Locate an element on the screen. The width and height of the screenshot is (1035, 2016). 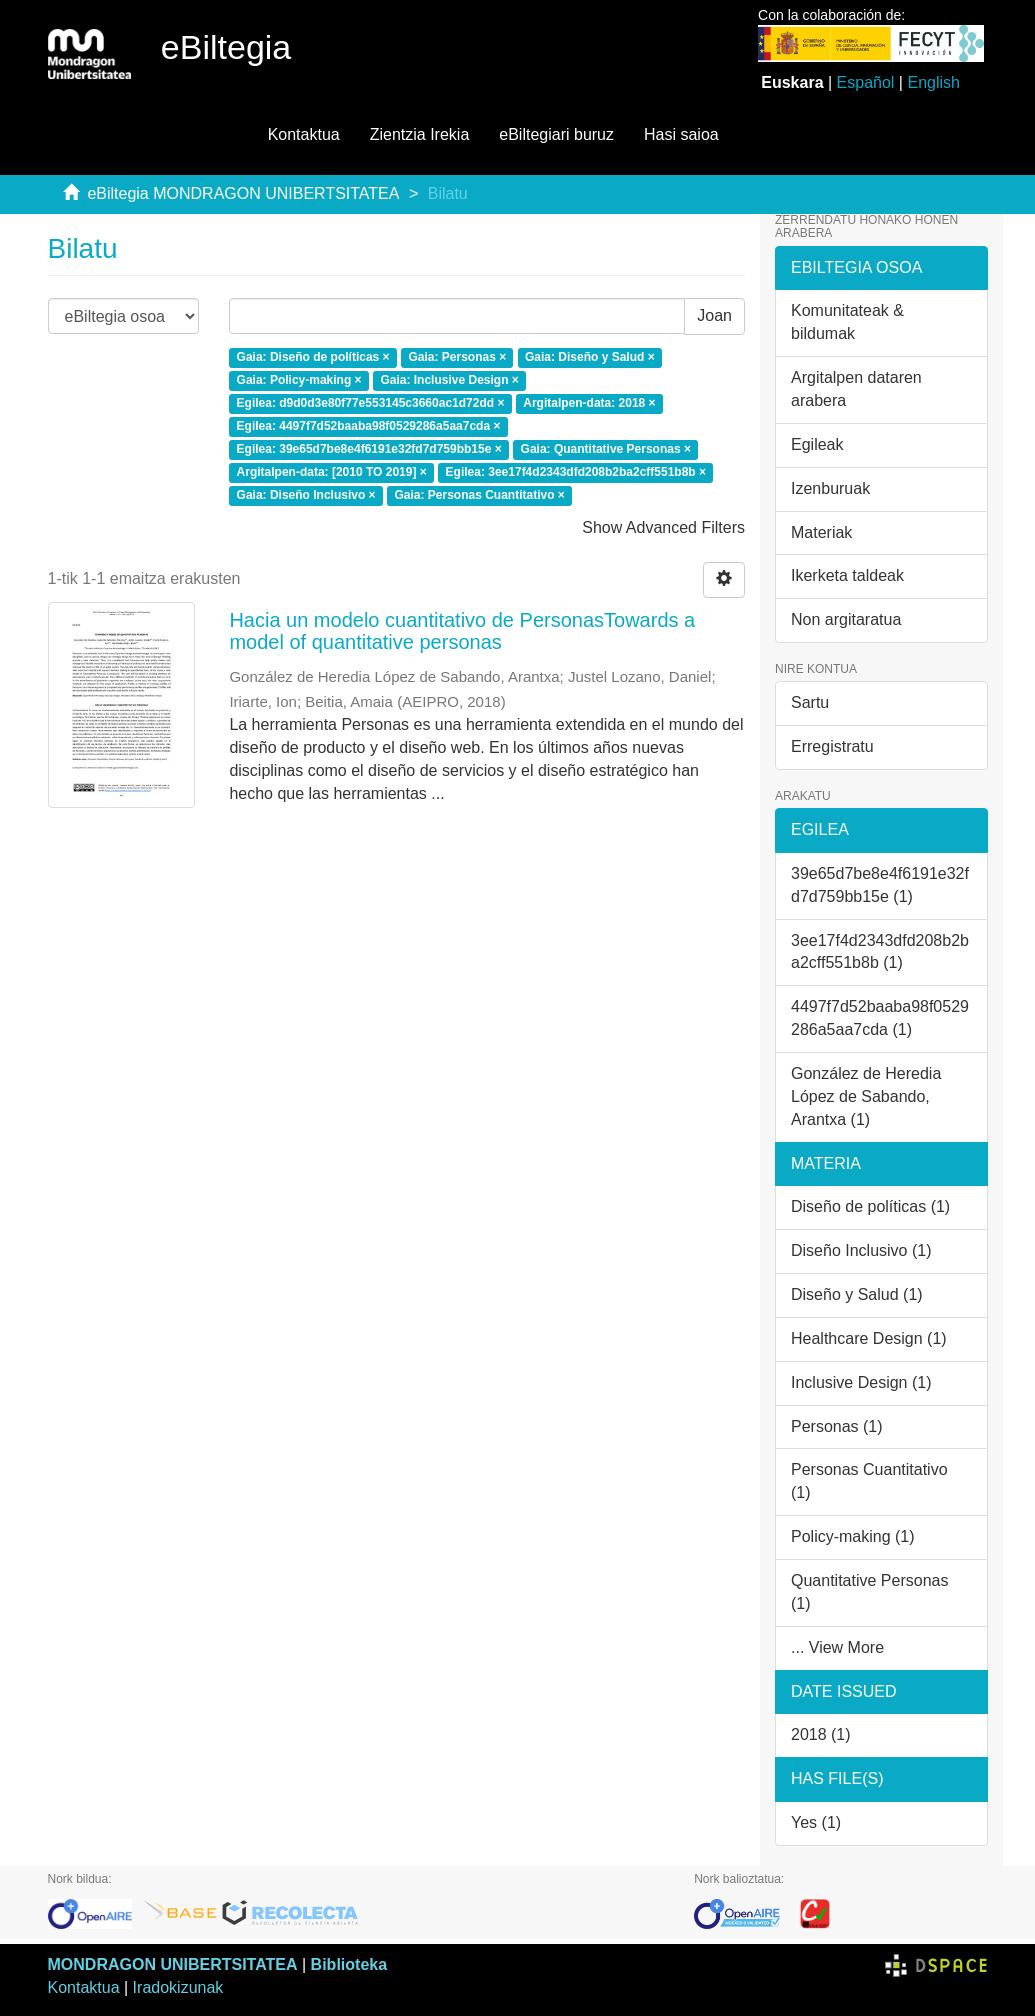
MONDRAGON UNIBERTSITATEA is located at coordinates (173, 1964).